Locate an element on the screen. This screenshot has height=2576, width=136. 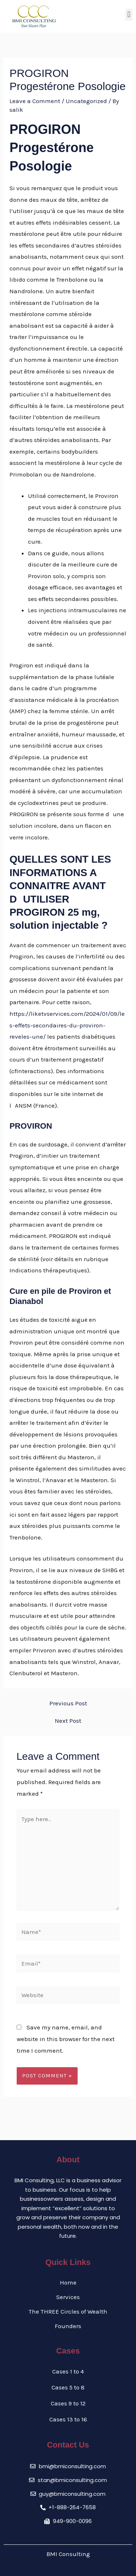
Next Post is located at coordinates (68, 1721).